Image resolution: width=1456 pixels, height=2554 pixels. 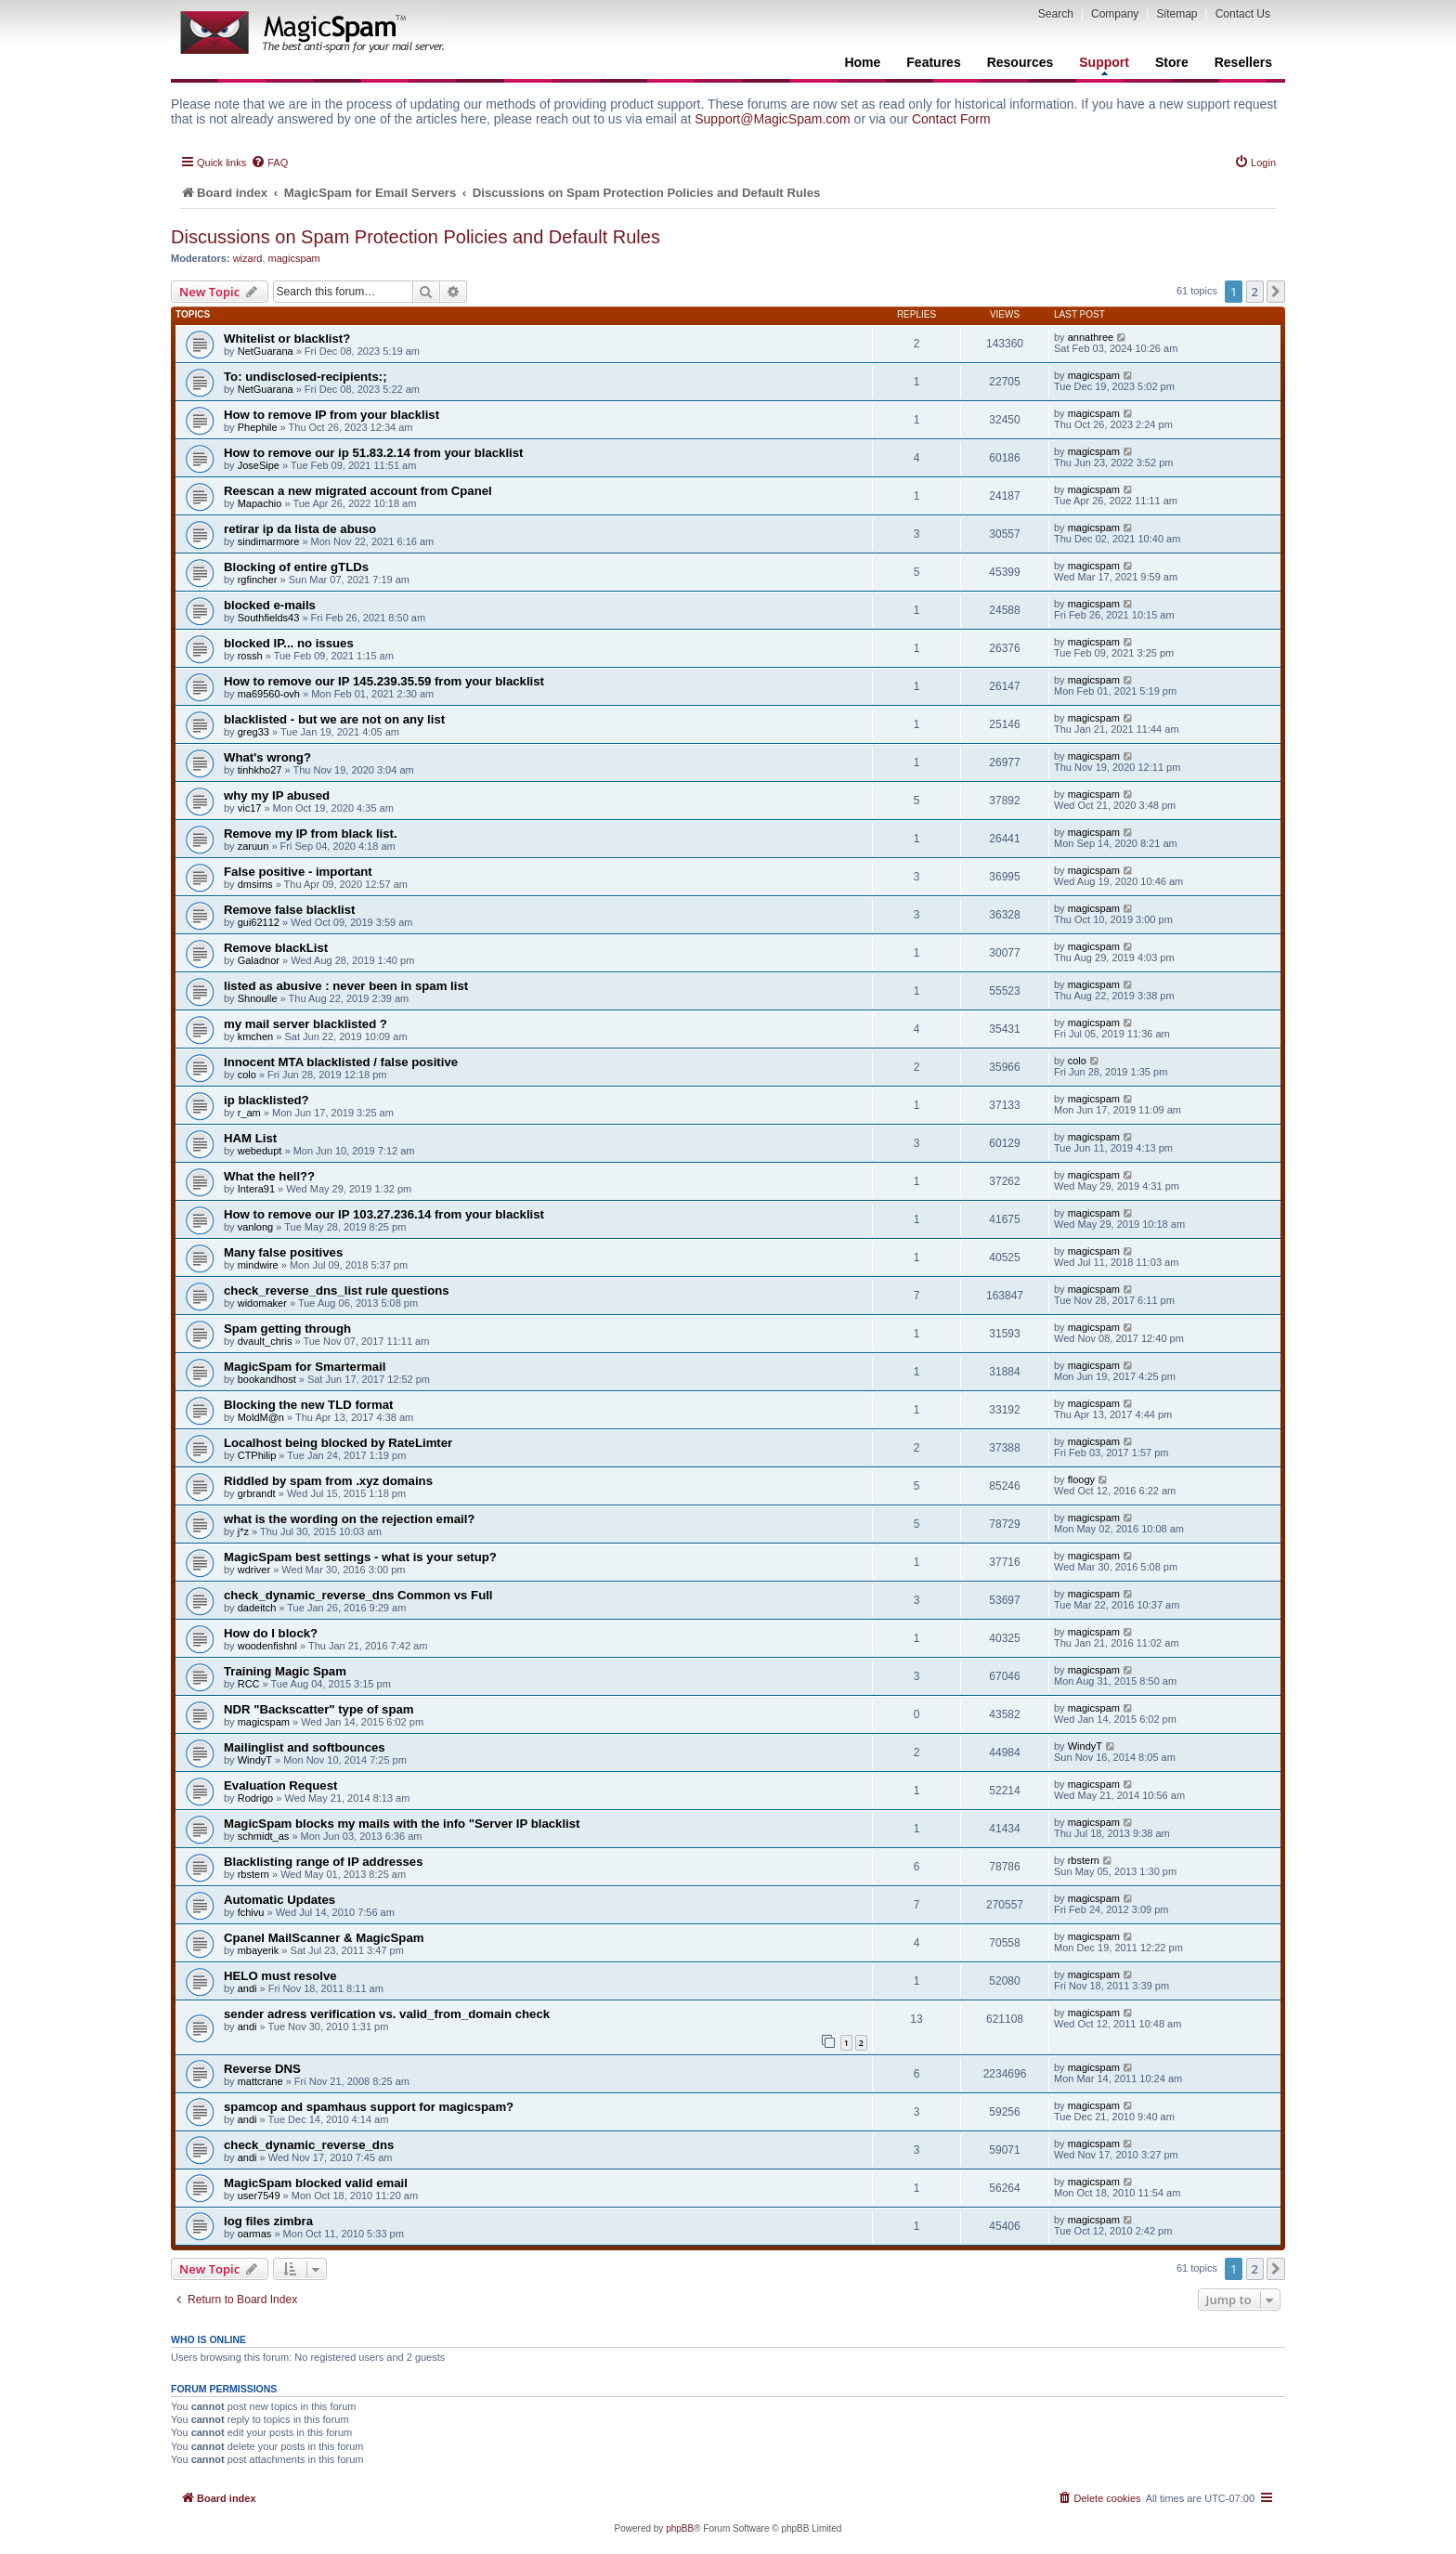 What do you see at coordinates (296, 567) in the screenshot?
I see `Blocking of entire gTLDs` at bounding box center [296, 567].